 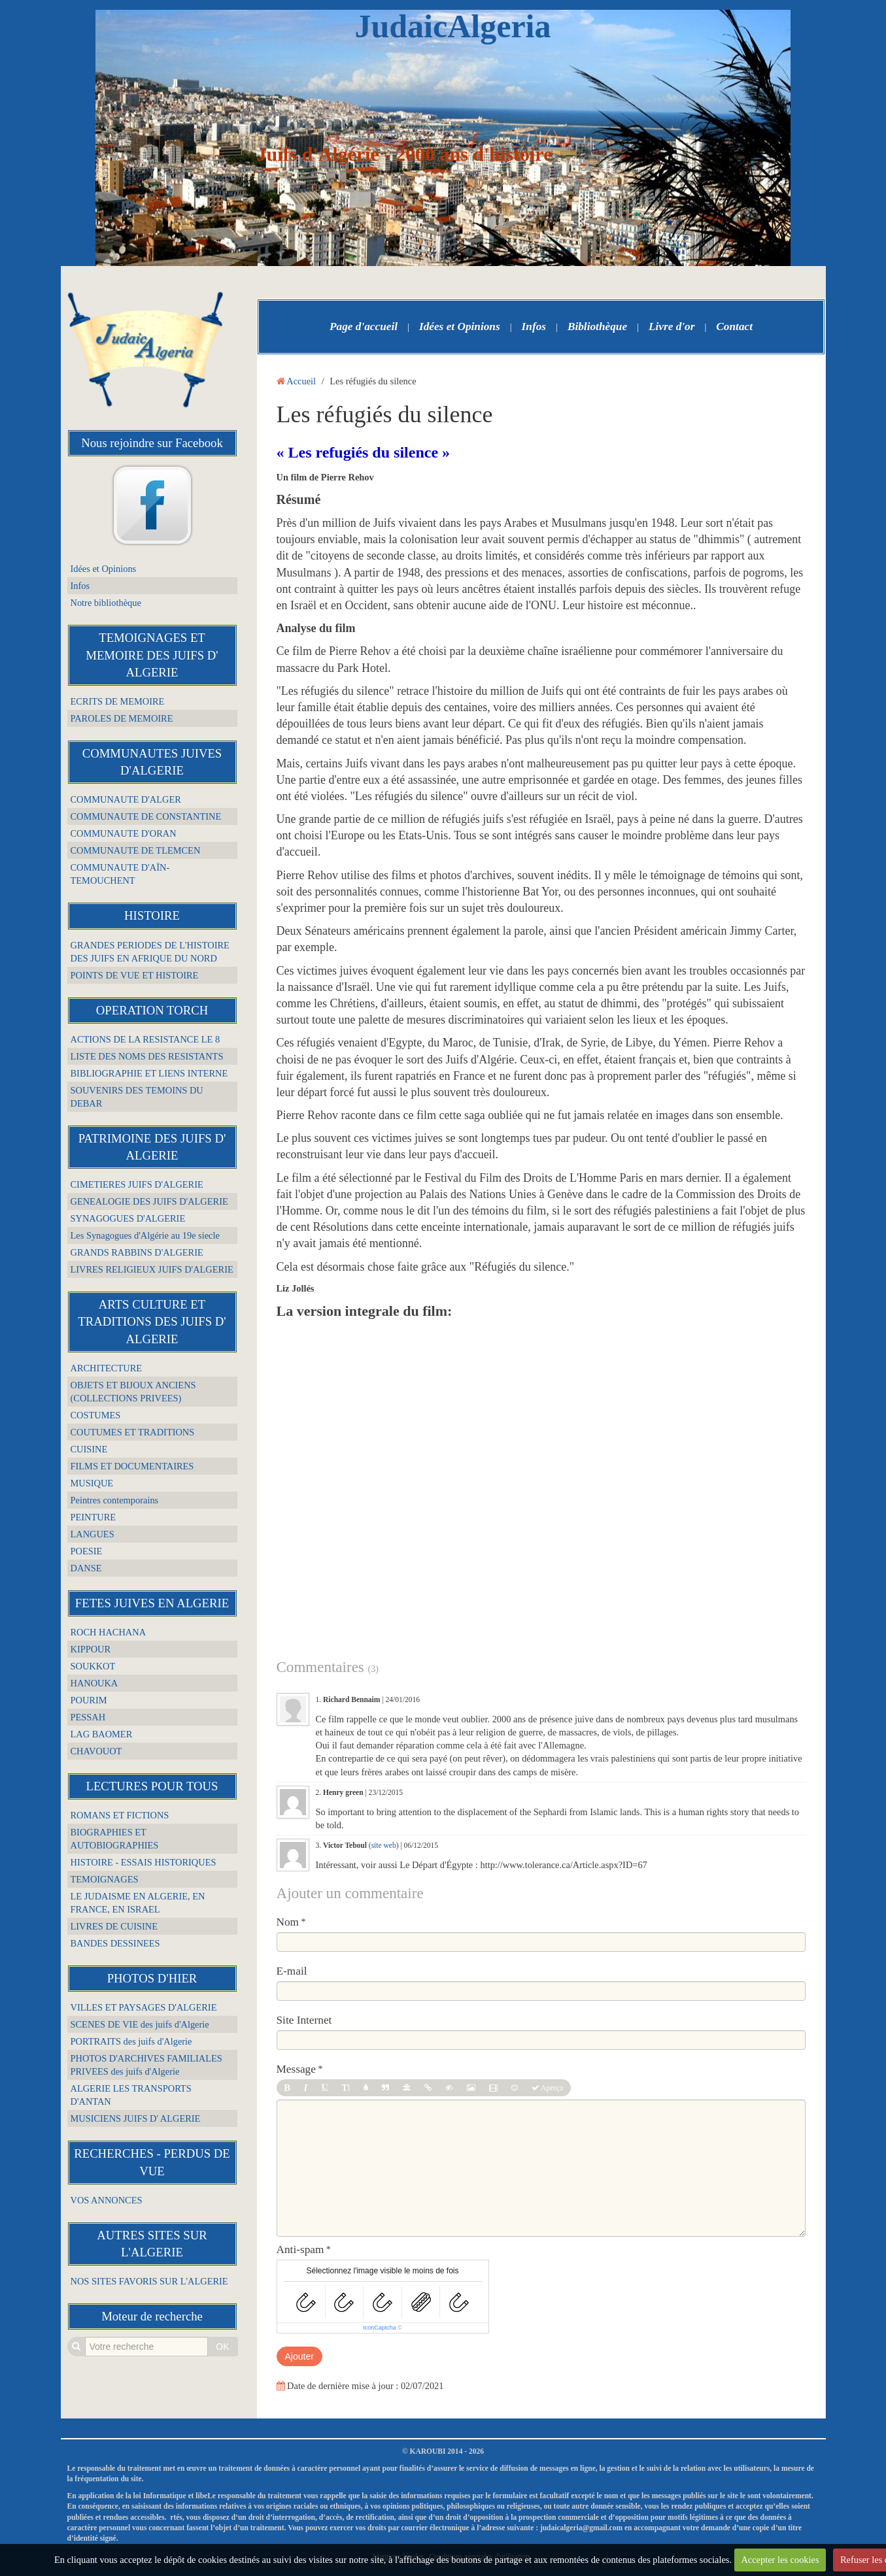 What do you see at coordinates (93, 1666) in the screenshot?
I see `SOUKKOT` at bounding box center [93, 1666].